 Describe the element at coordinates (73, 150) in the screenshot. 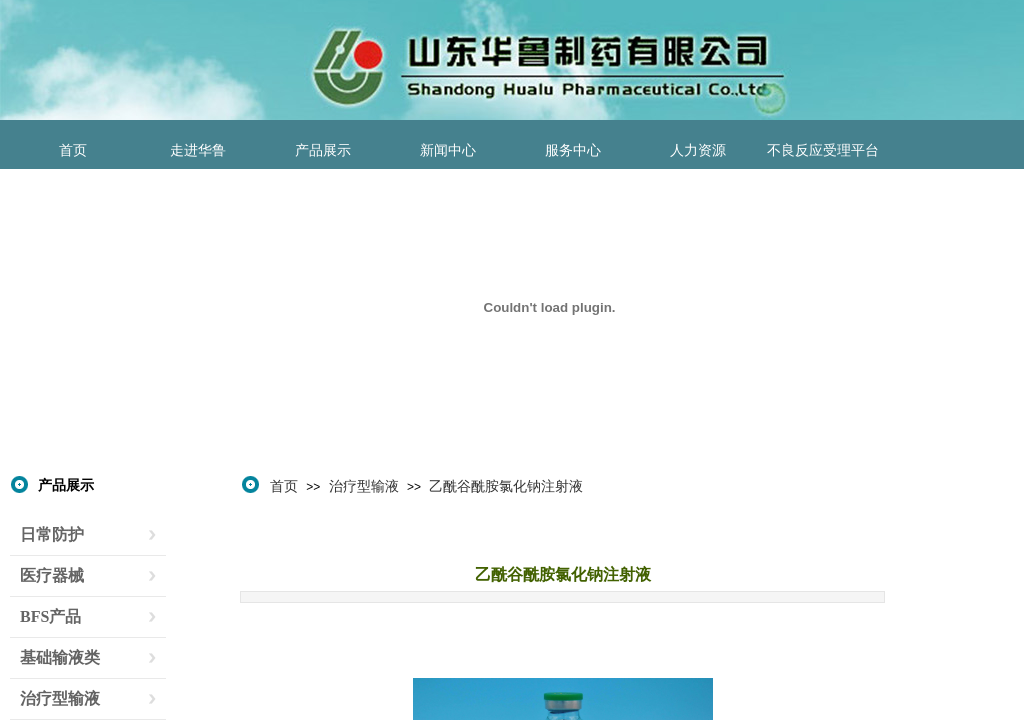

I see `首页` at that location.